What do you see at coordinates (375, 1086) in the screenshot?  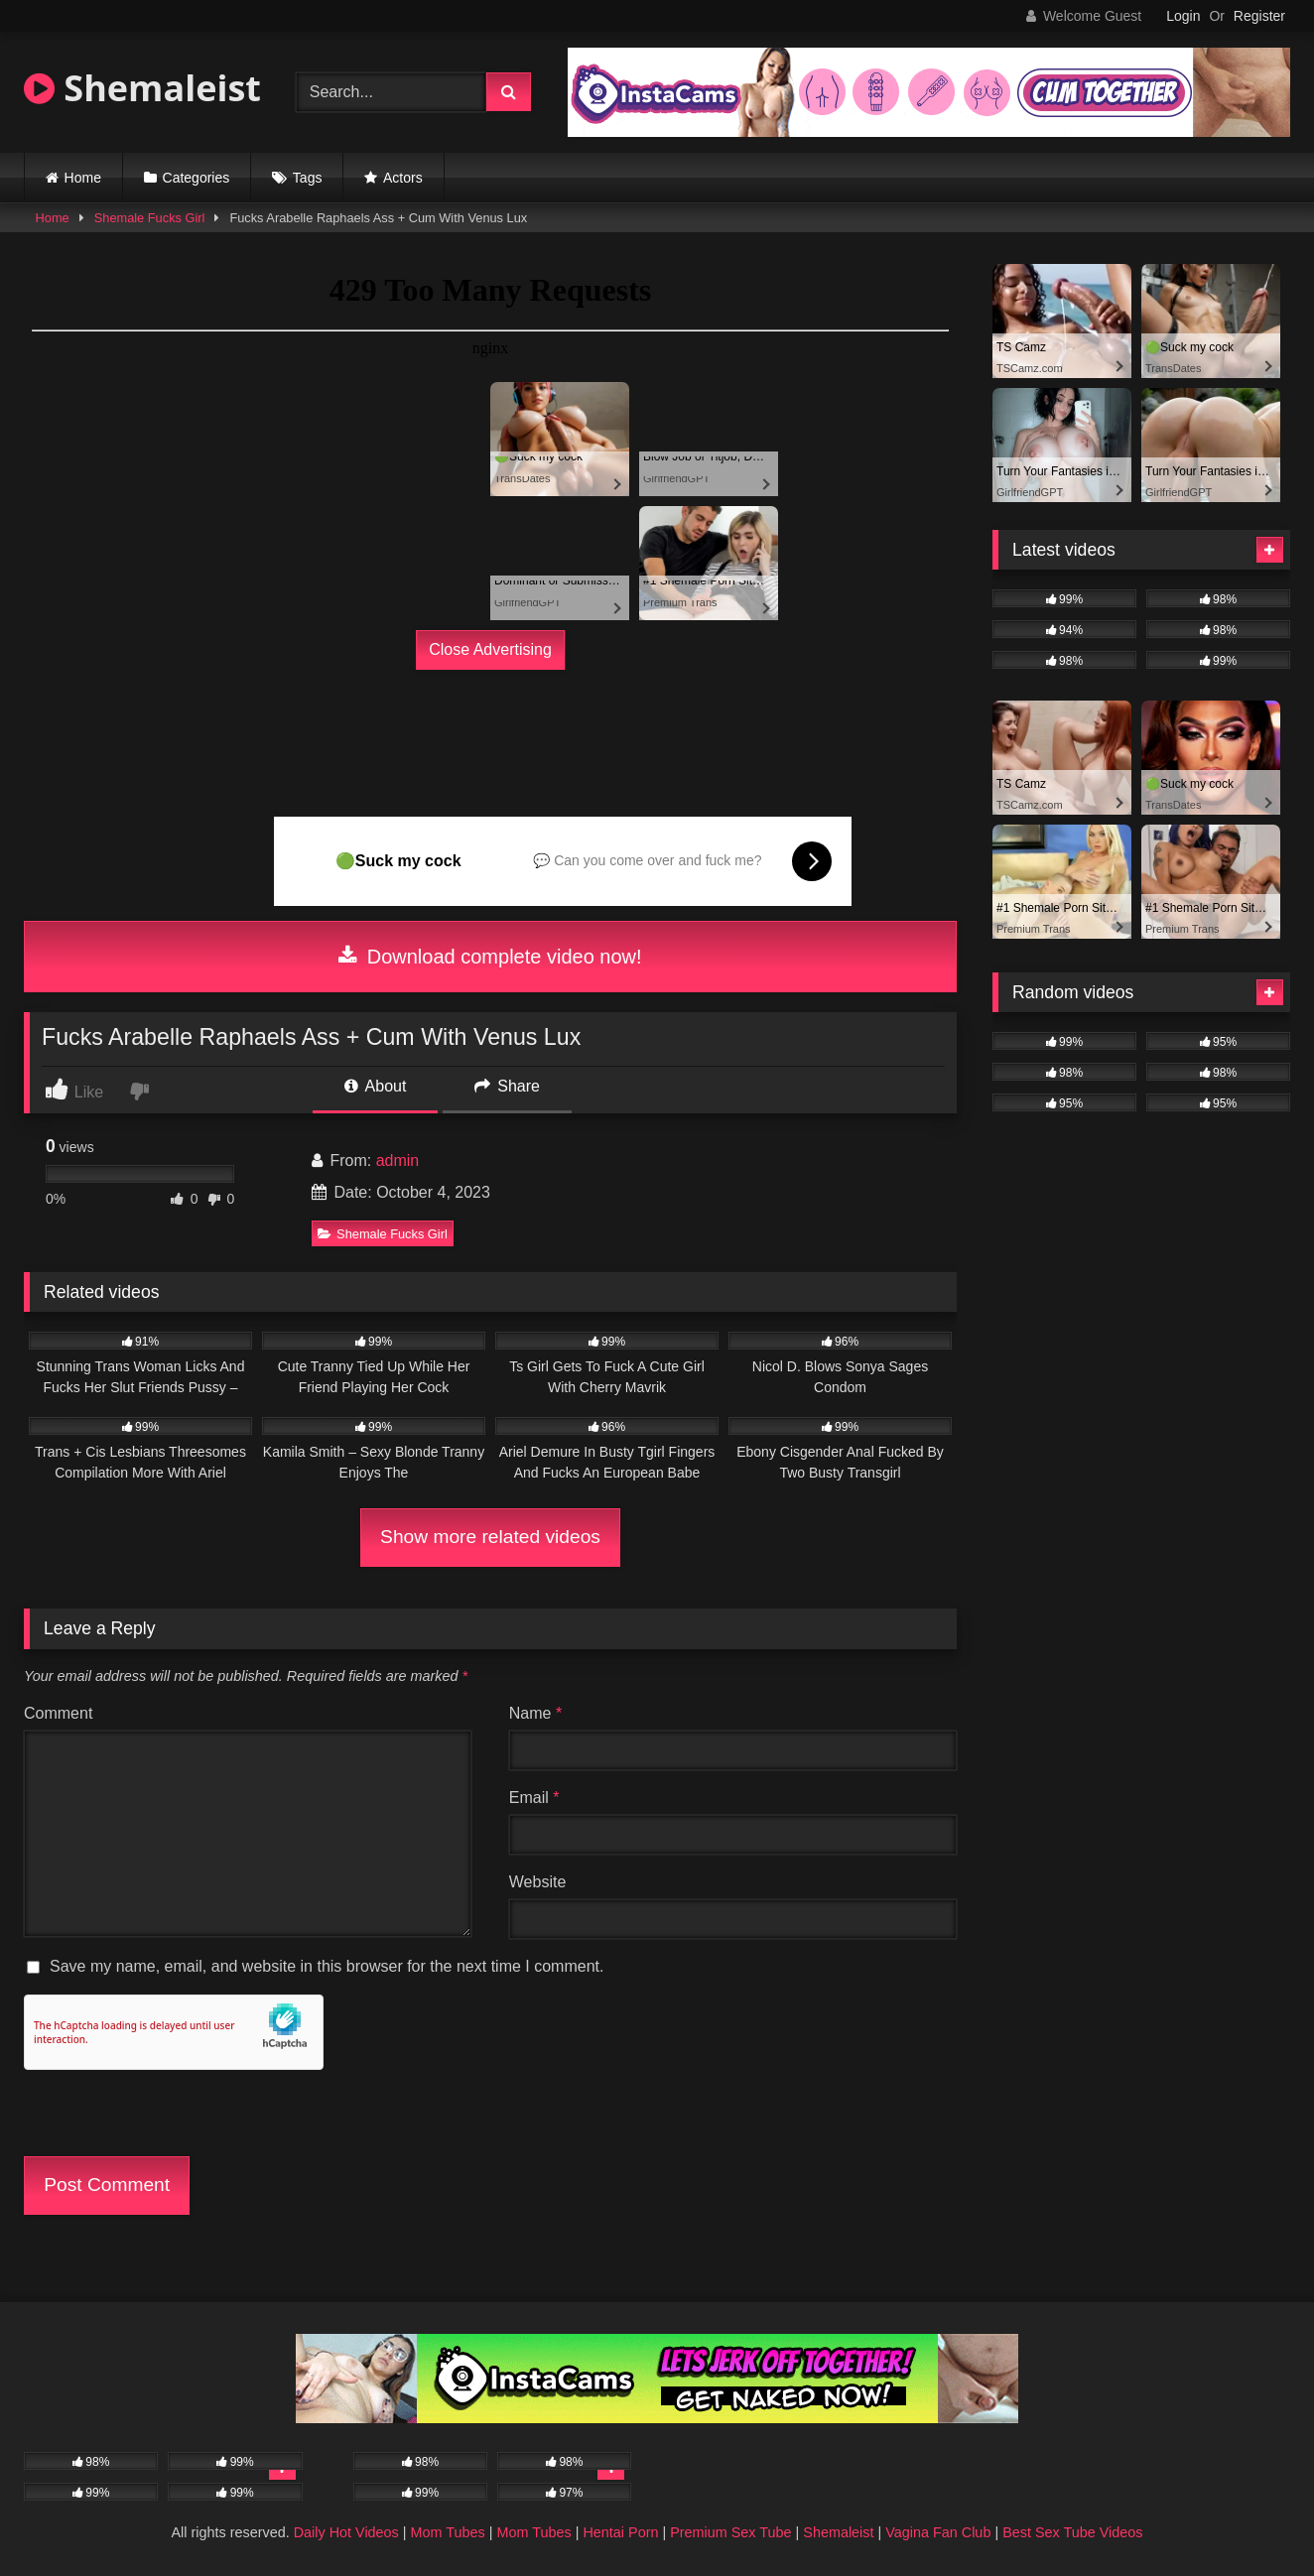 I see `About` at bounding box center [375, 1086].